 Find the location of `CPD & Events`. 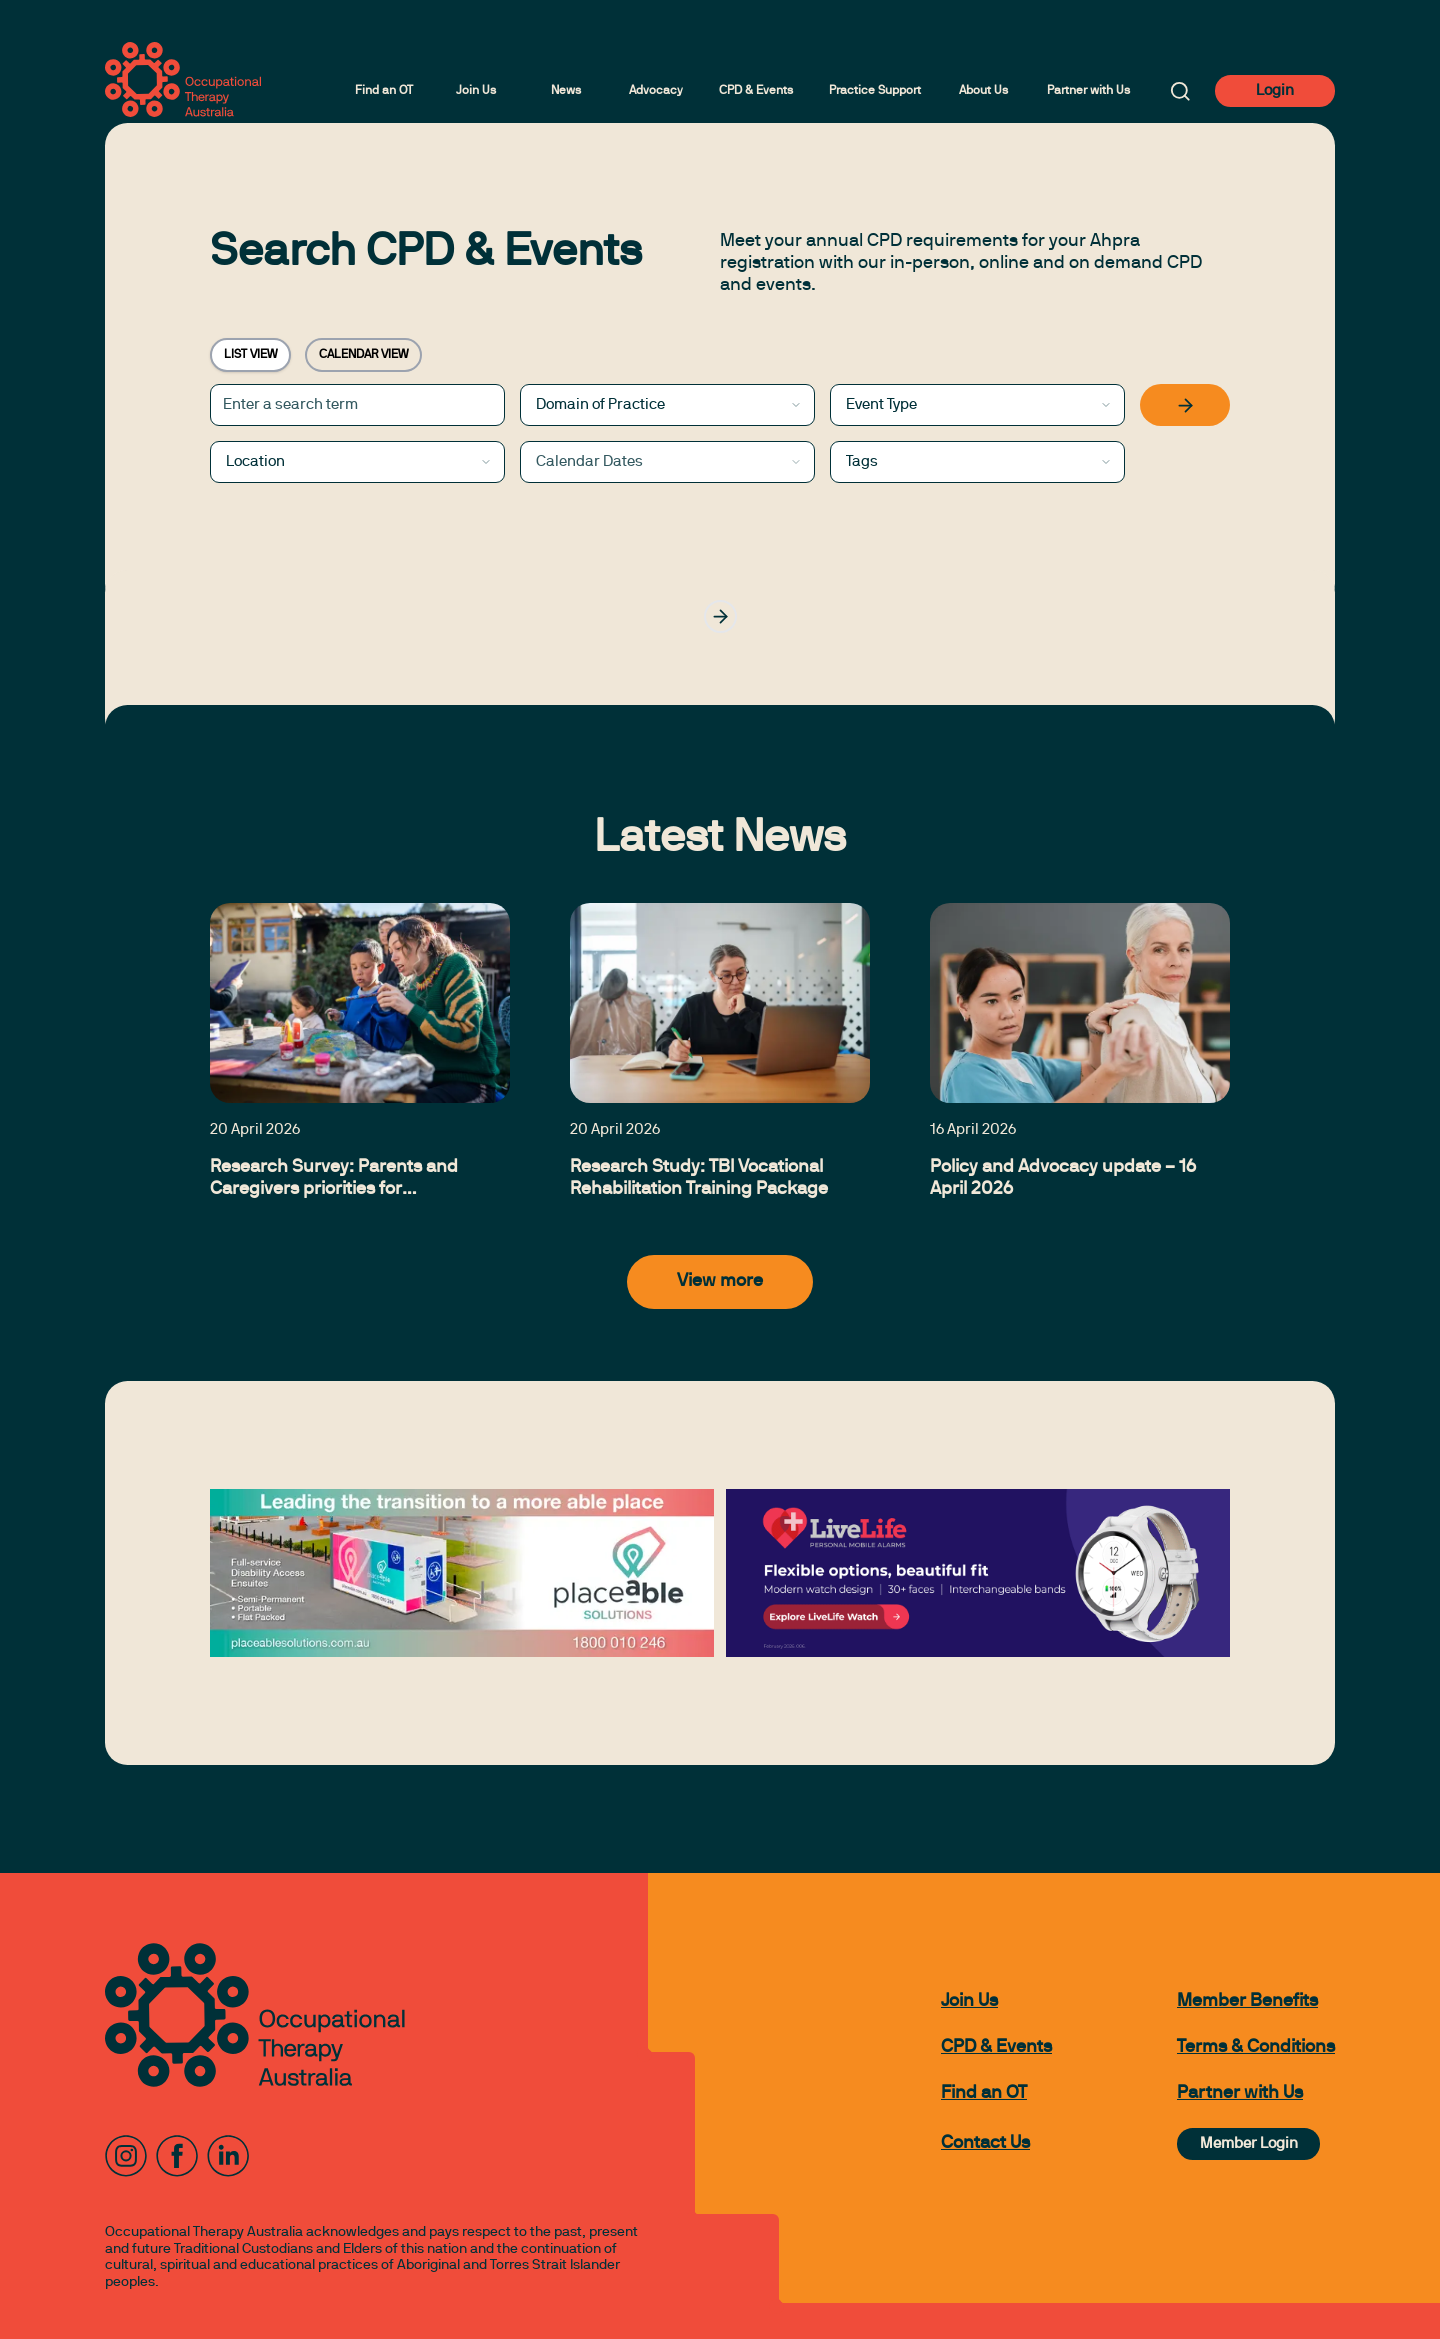

CPD & Events is located at coordinates (756, 91).